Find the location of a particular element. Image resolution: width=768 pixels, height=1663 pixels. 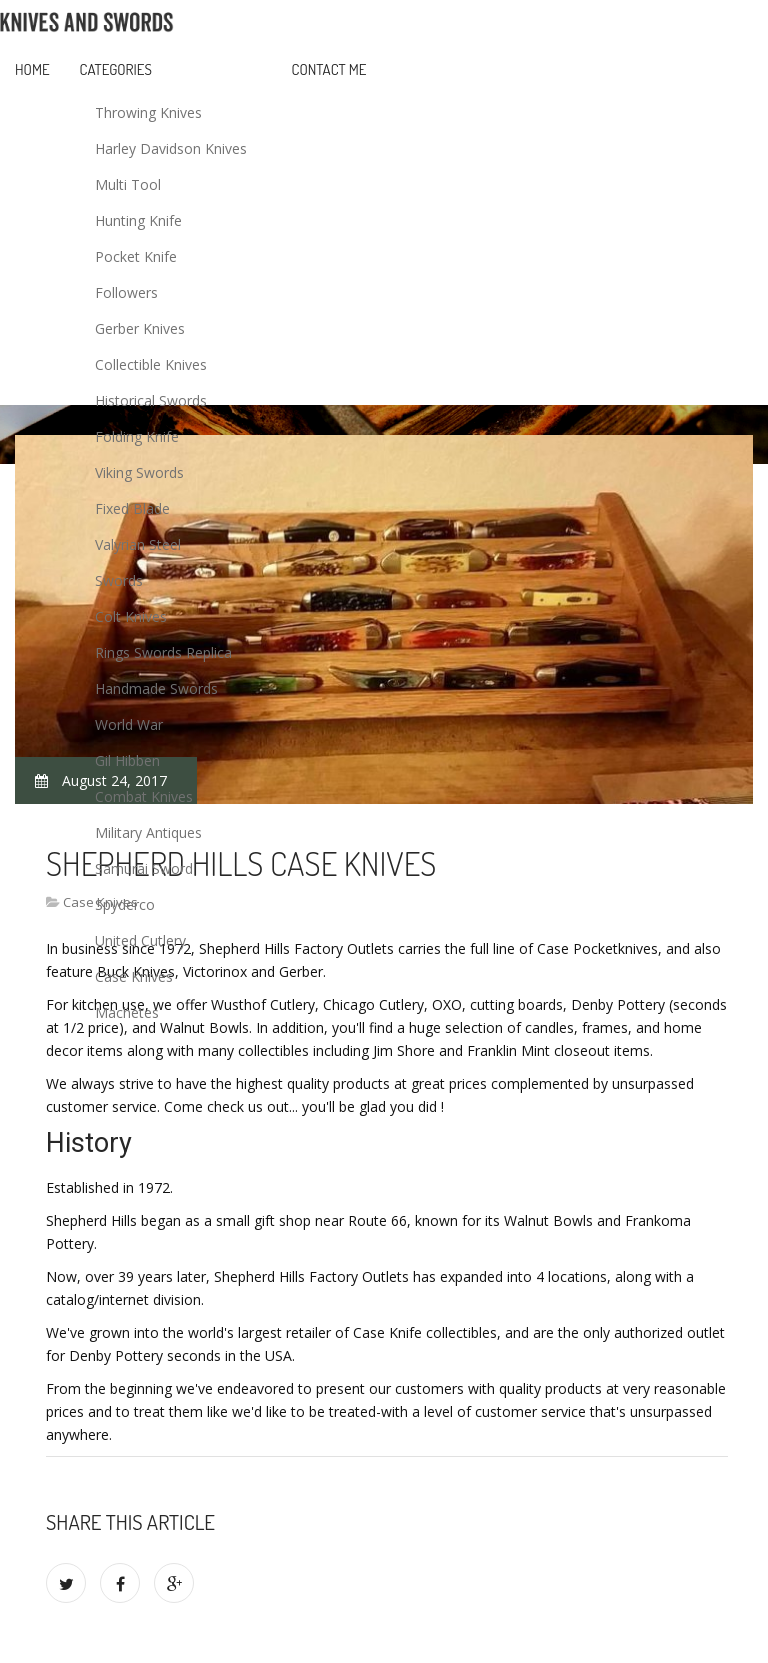

Gil Hibben is located at coordinates (127, 760).